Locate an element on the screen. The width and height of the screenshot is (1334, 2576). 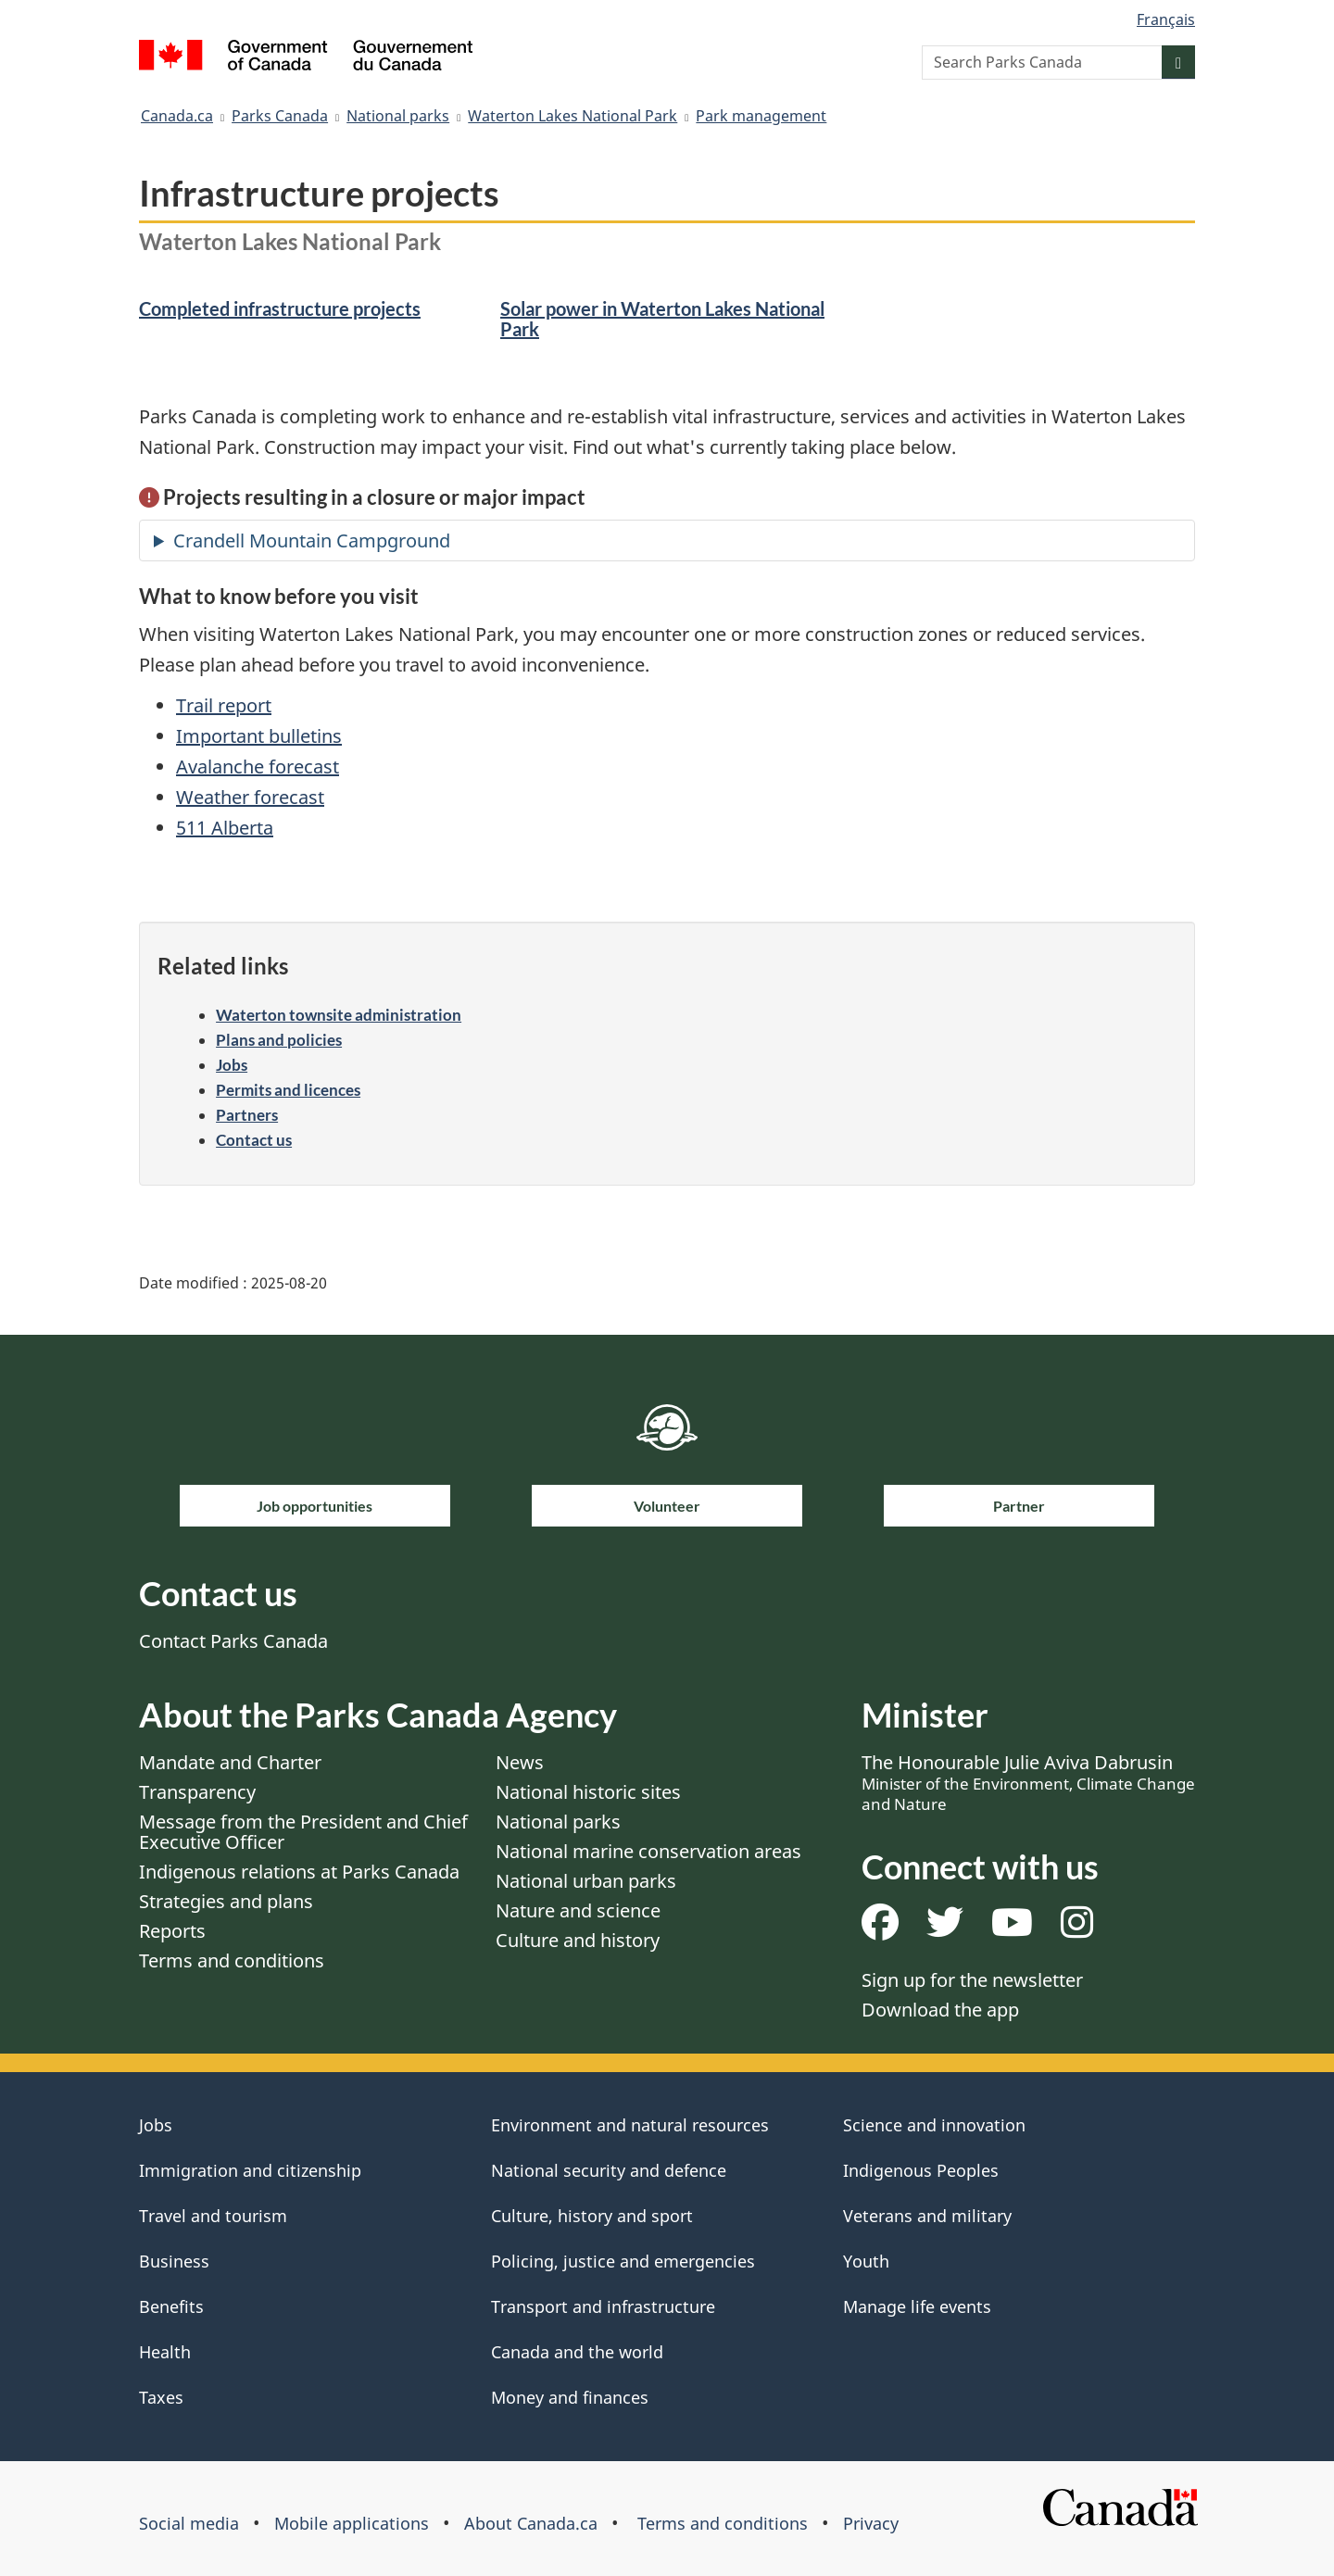
Permits and licences is located at coordinates (288, 1090).